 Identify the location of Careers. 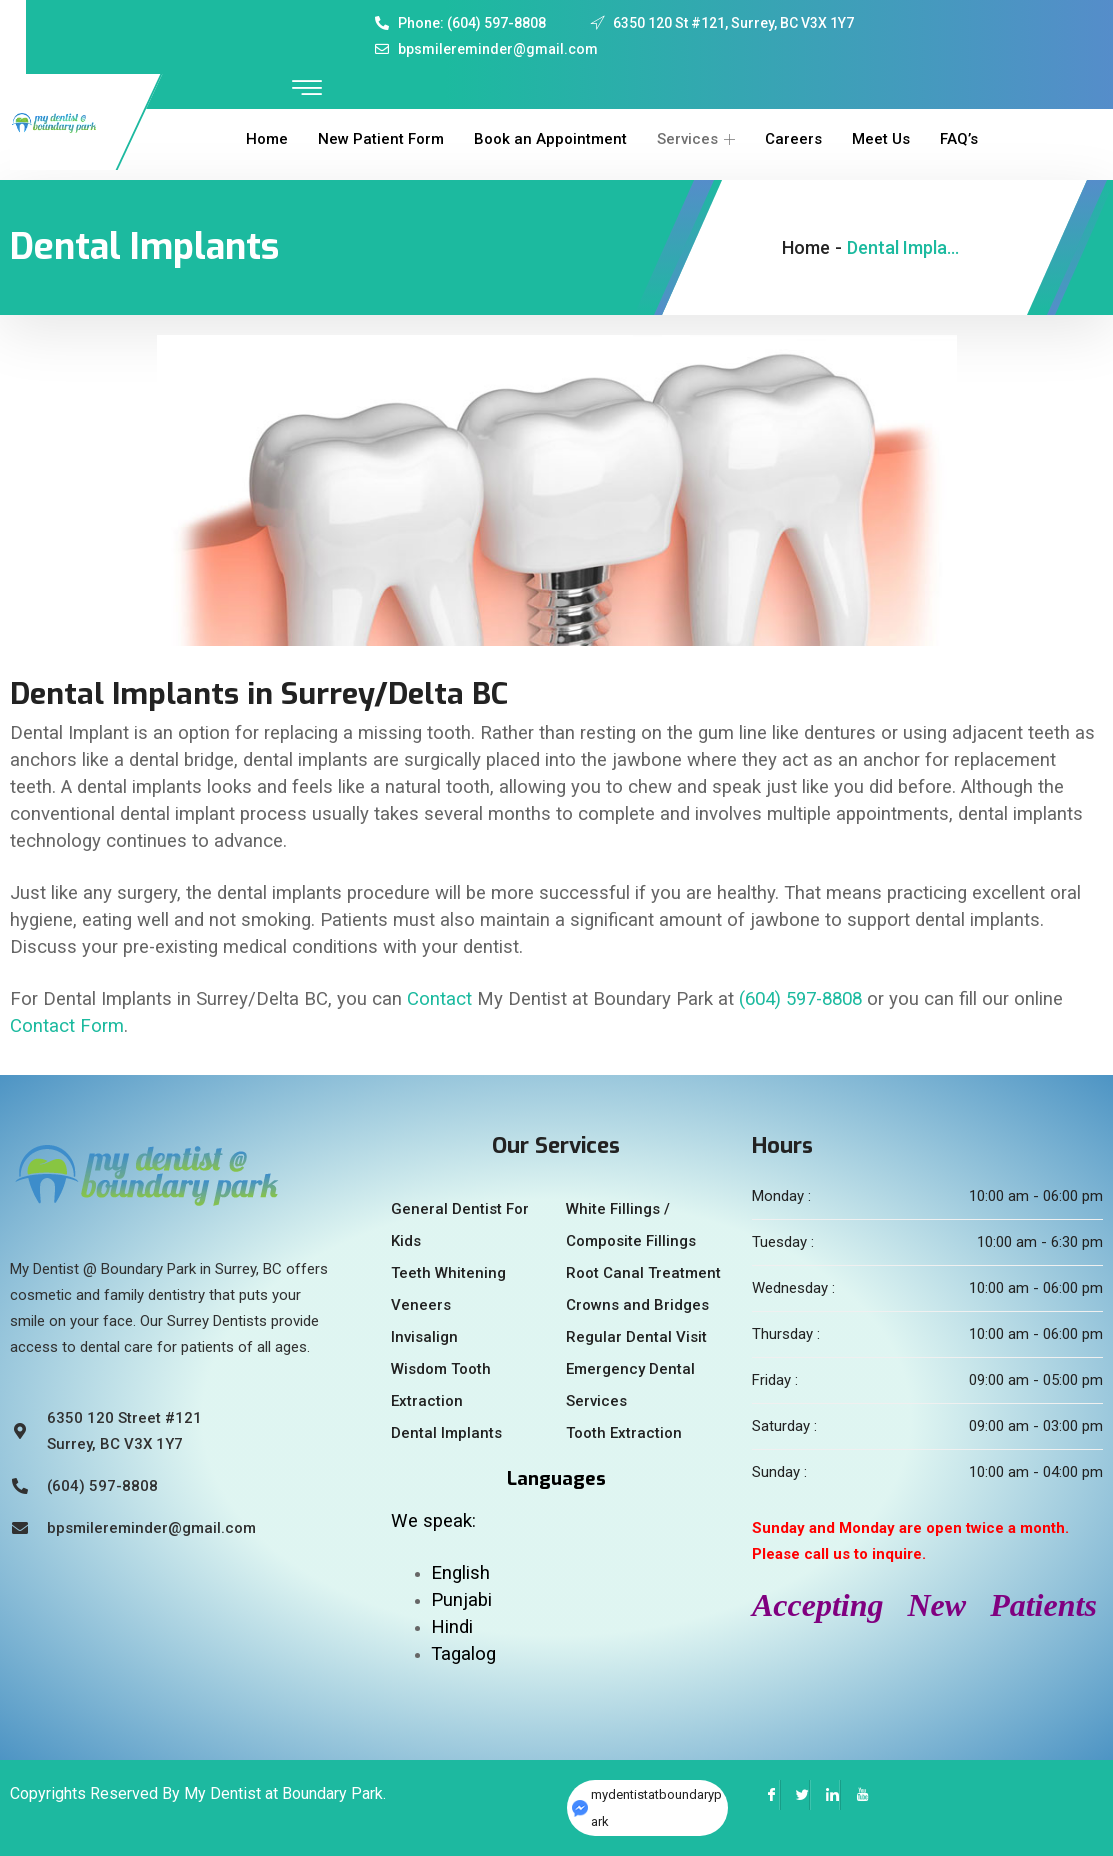
(793, 139).